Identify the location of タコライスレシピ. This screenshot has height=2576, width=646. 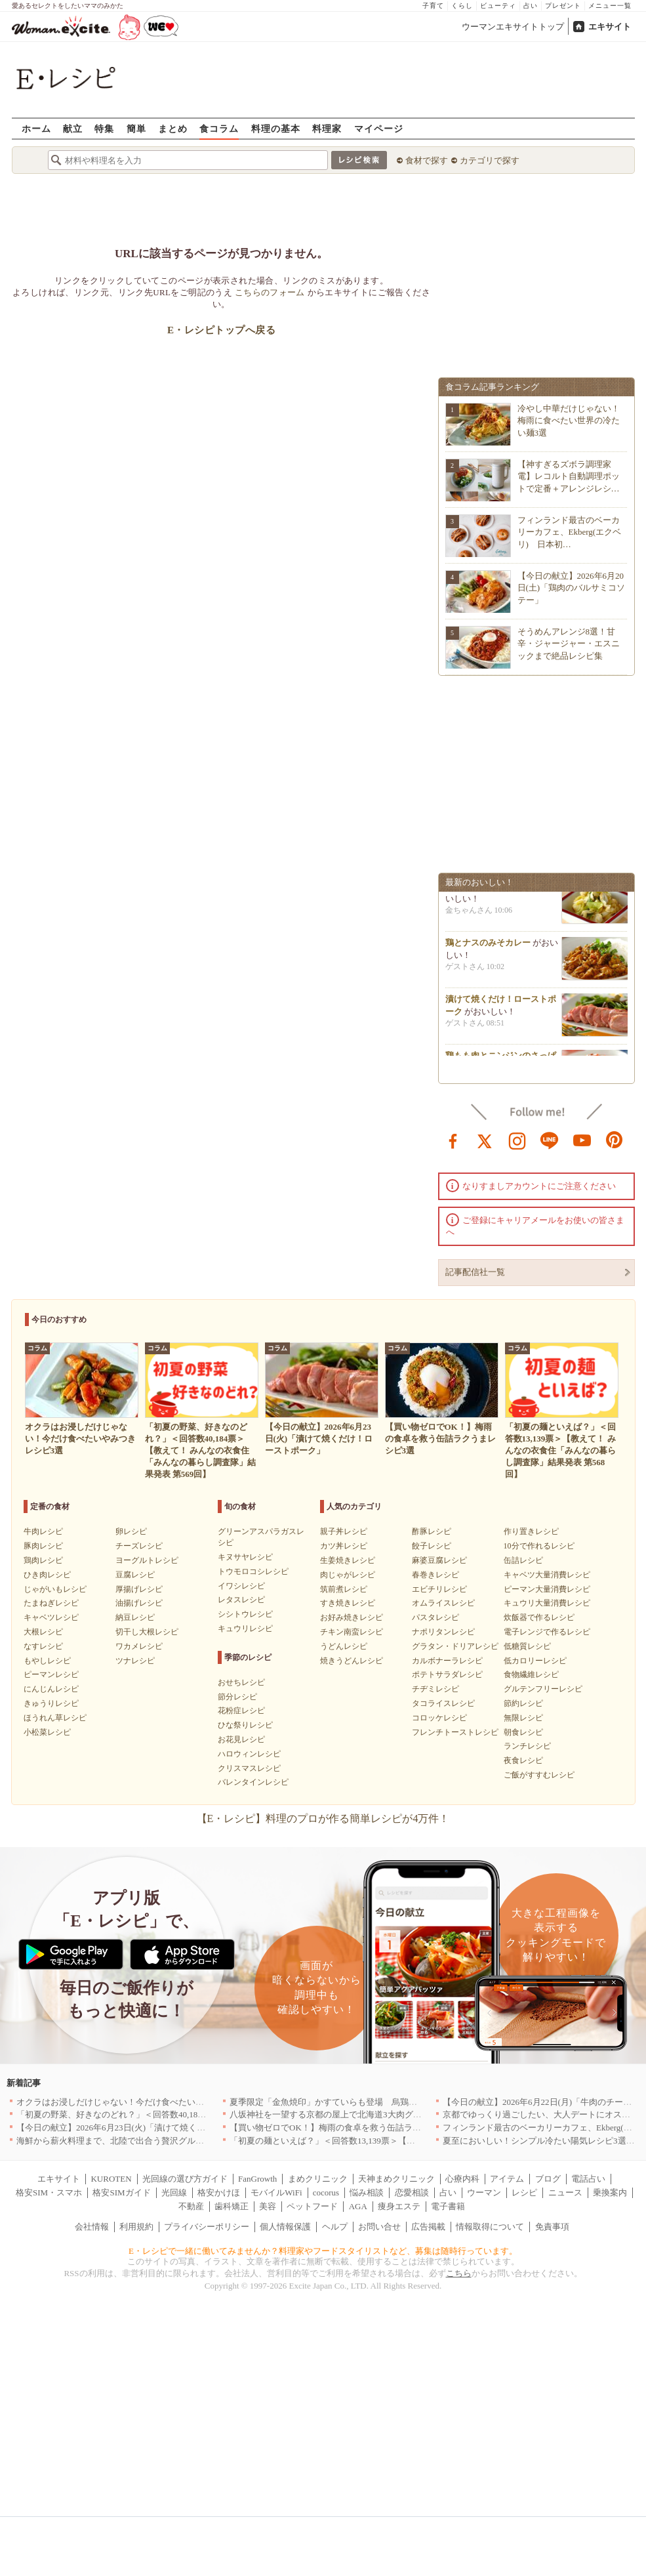
(443, 1703).